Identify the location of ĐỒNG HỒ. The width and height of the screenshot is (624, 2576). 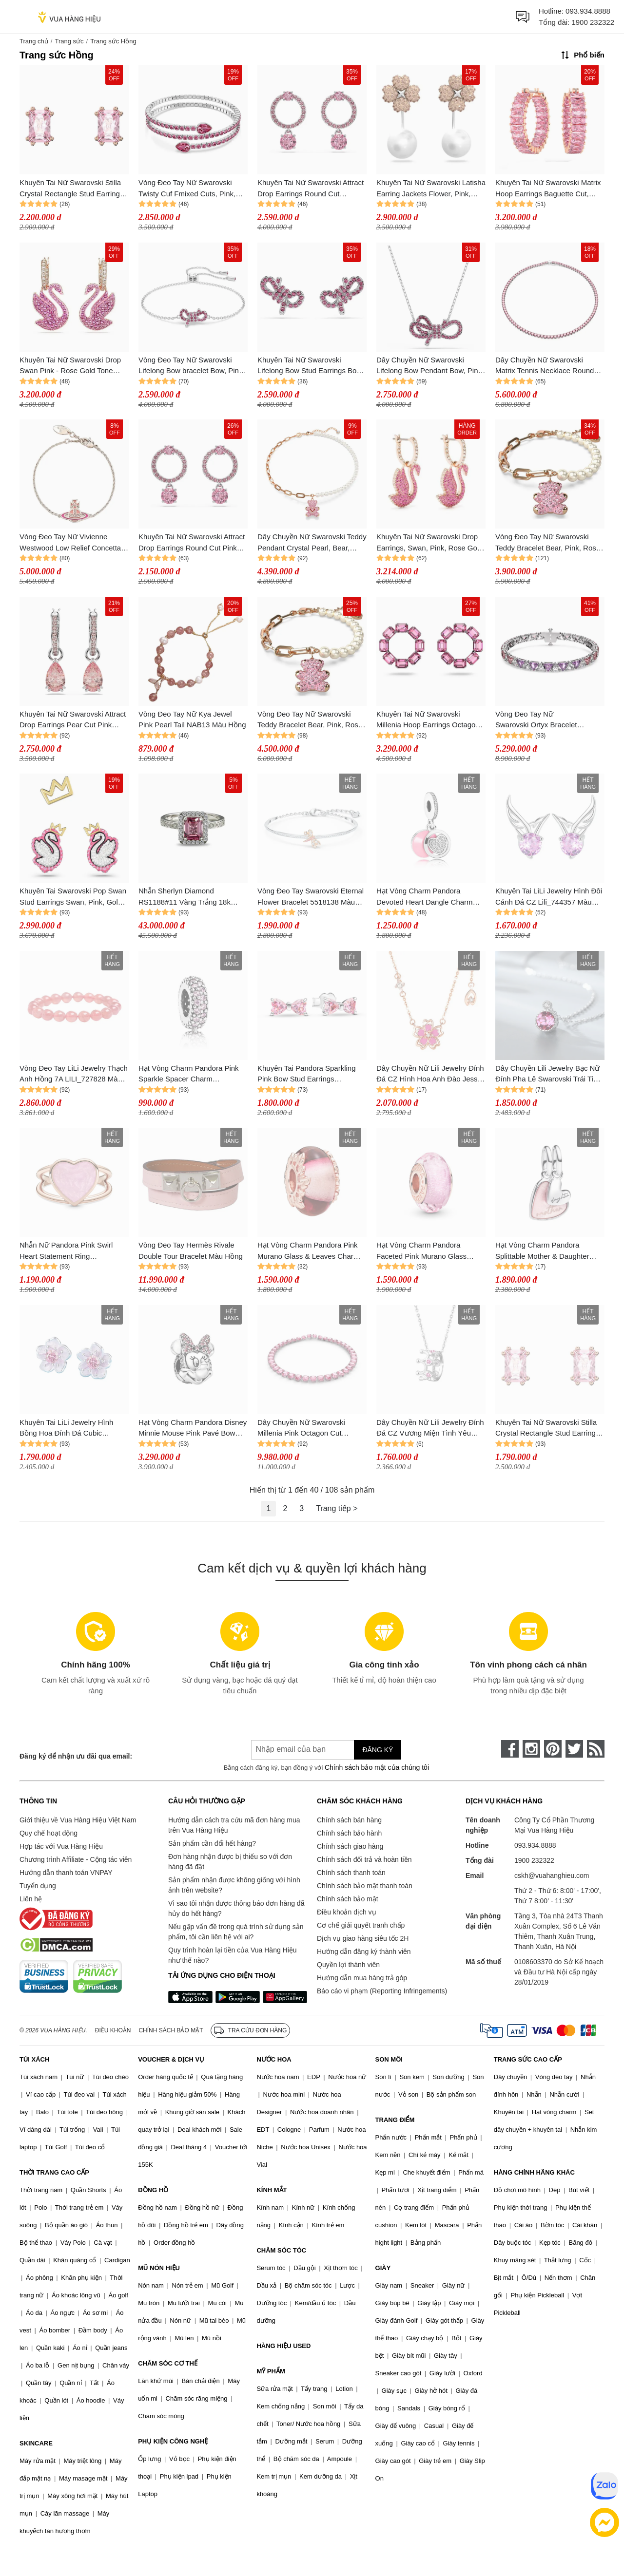
(153, 2190).